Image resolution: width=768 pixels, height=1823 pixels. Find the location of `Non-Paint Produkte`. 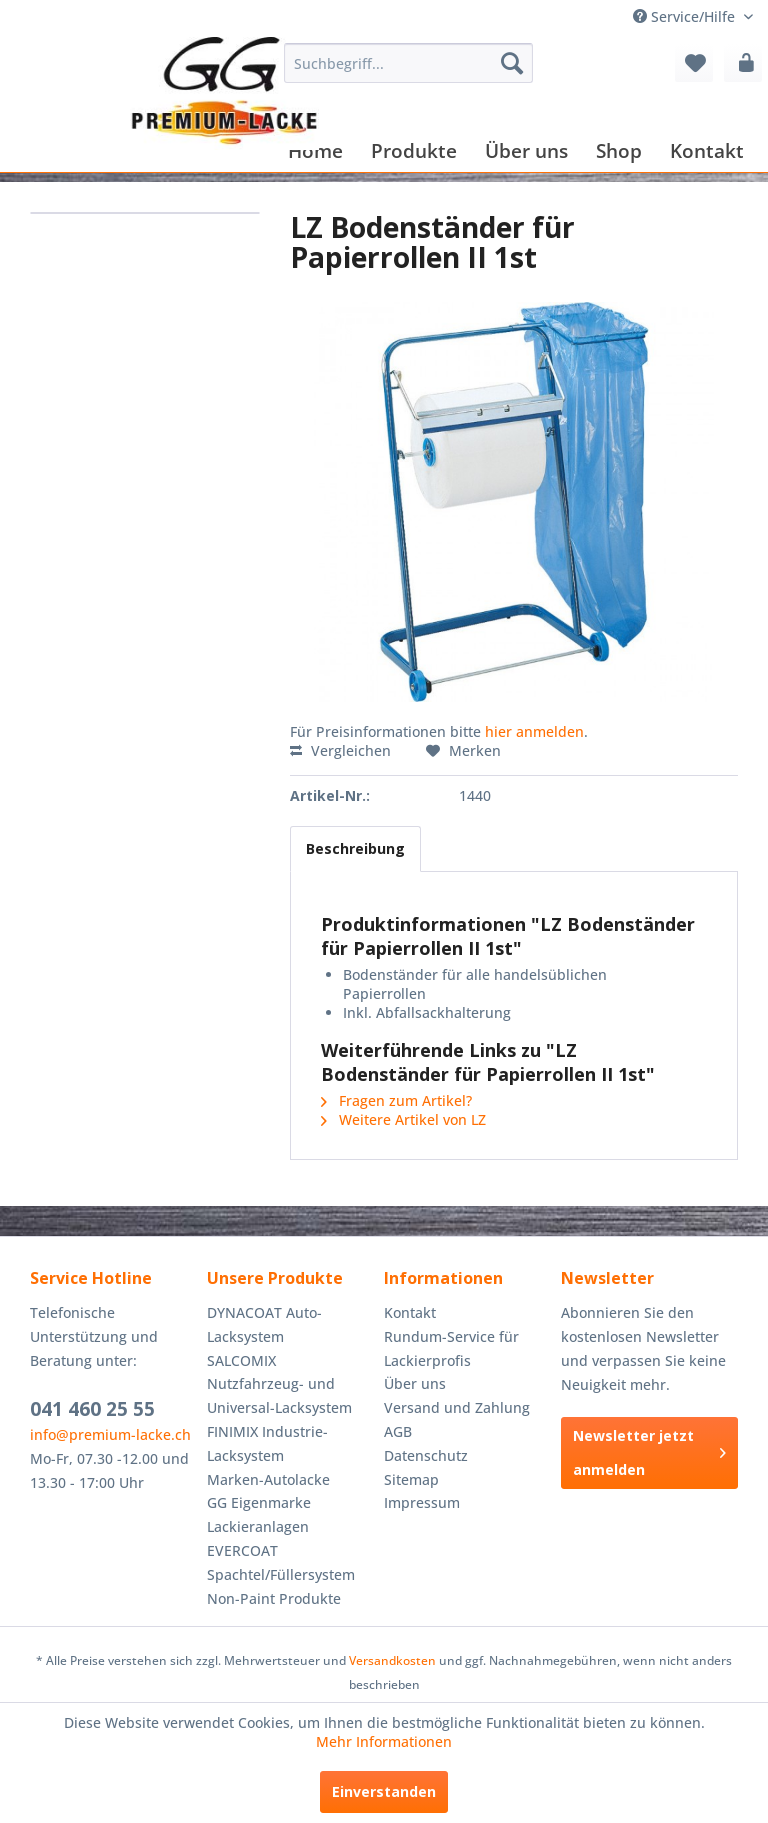

Non-Paint Produkte is located at coordinates (274, 1598).